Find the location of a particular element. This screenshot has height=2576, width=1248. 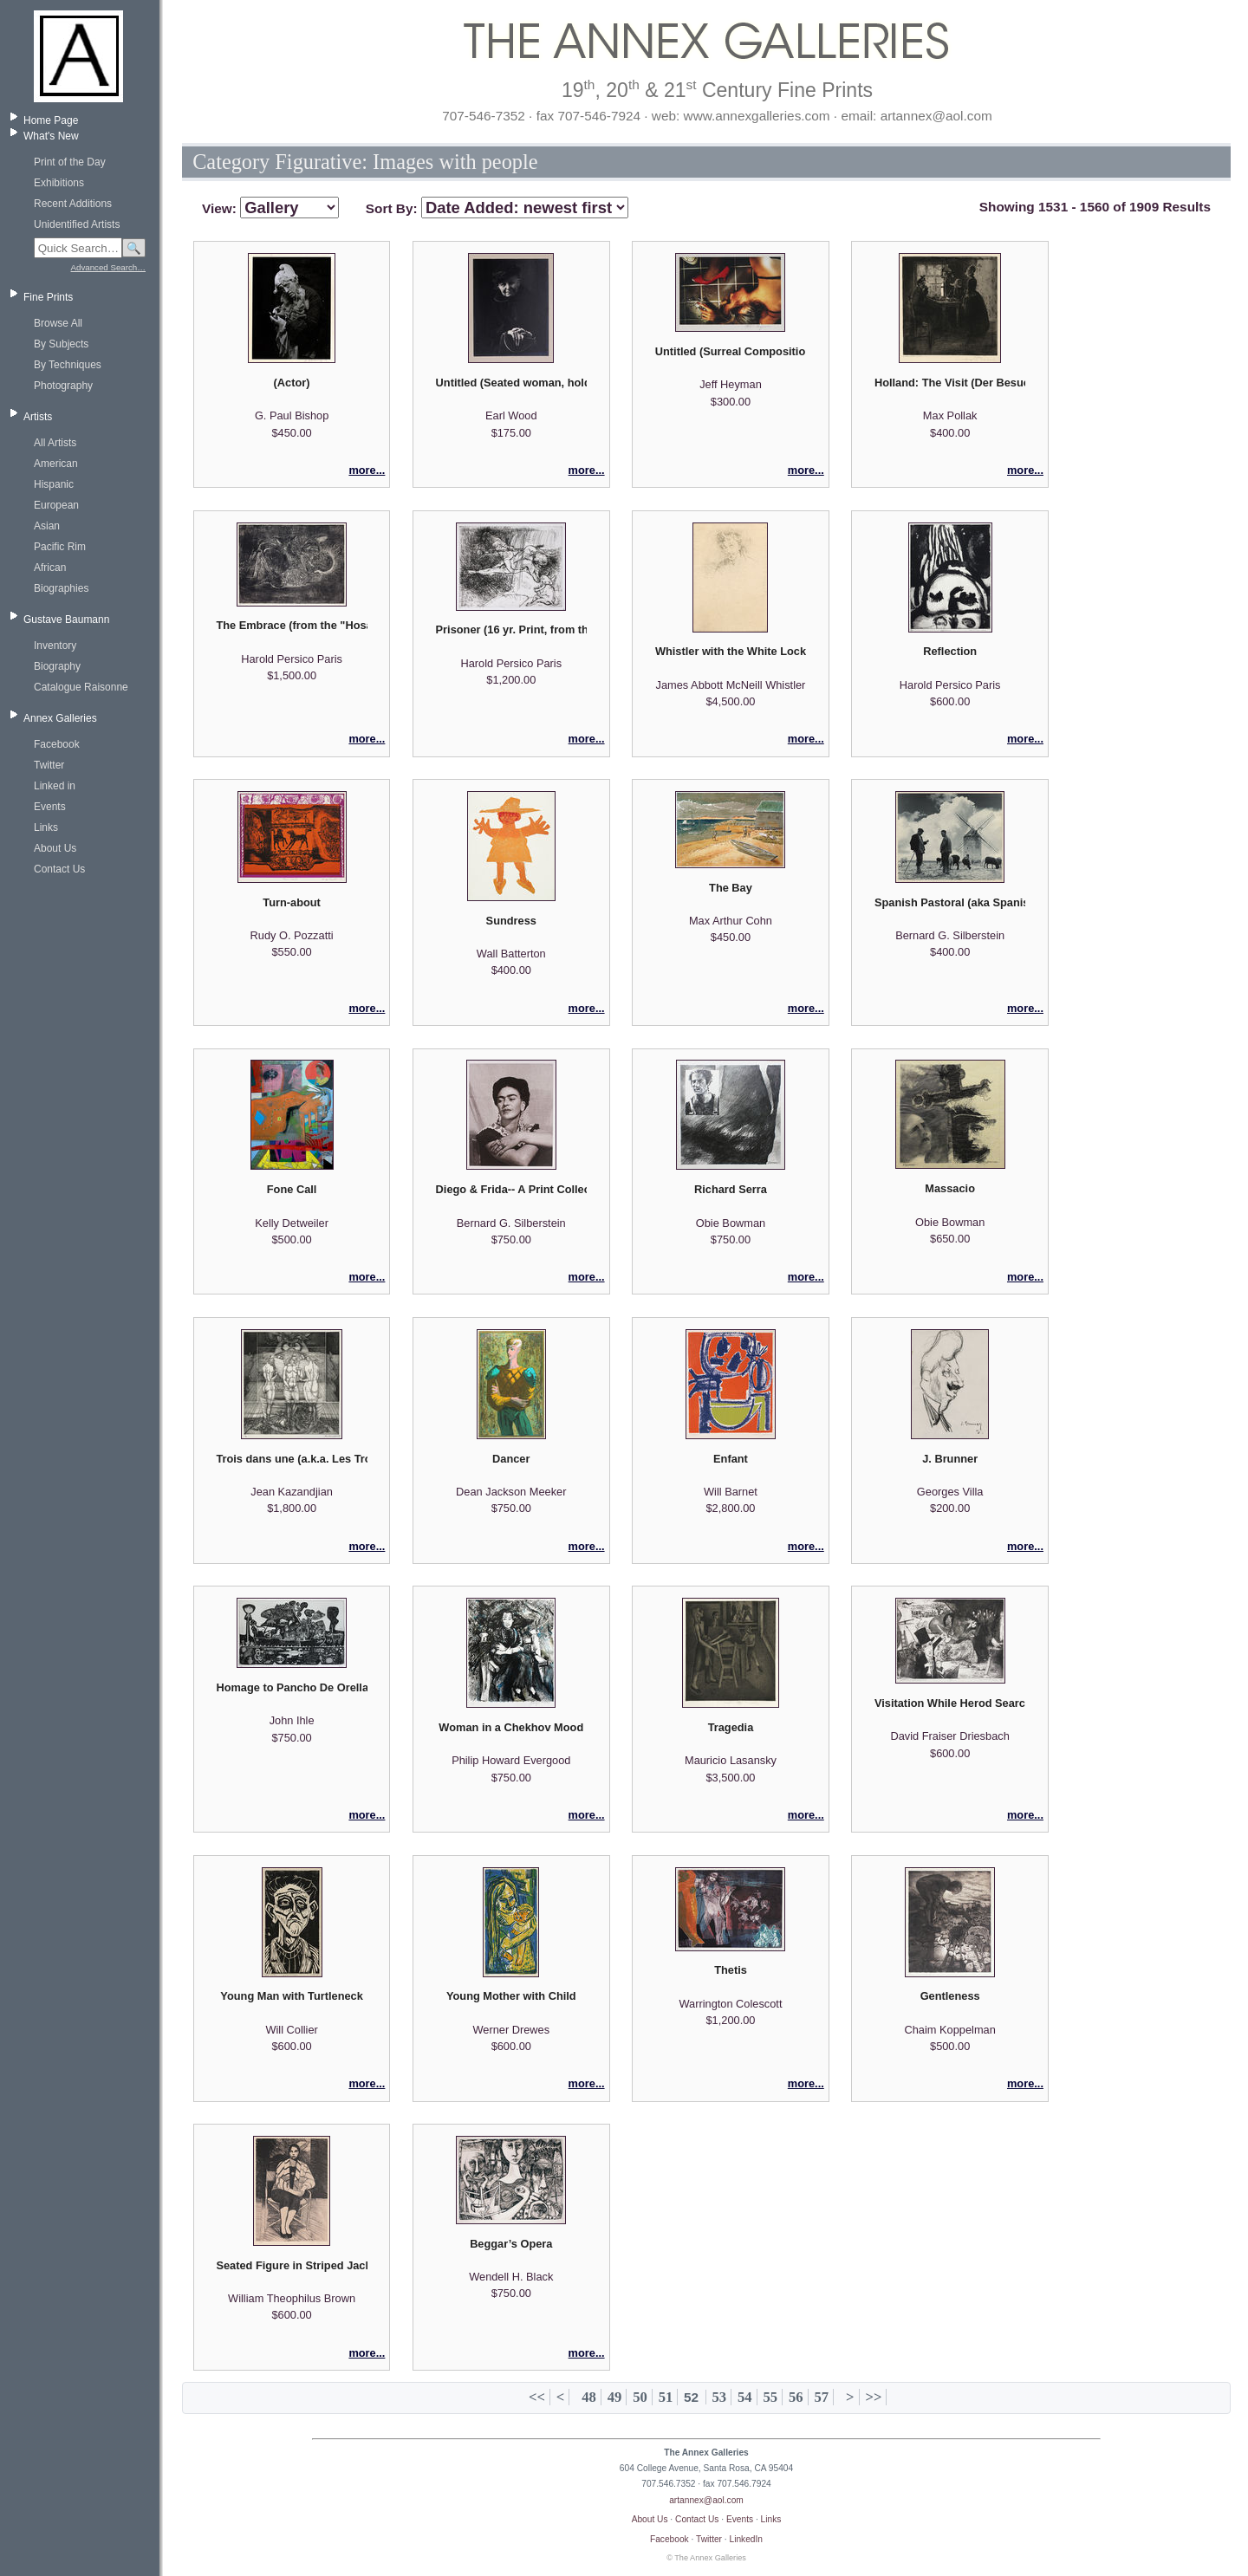

Spanish Pastoral (aka Spanish Windmill) is located at coordinates (949, 902).